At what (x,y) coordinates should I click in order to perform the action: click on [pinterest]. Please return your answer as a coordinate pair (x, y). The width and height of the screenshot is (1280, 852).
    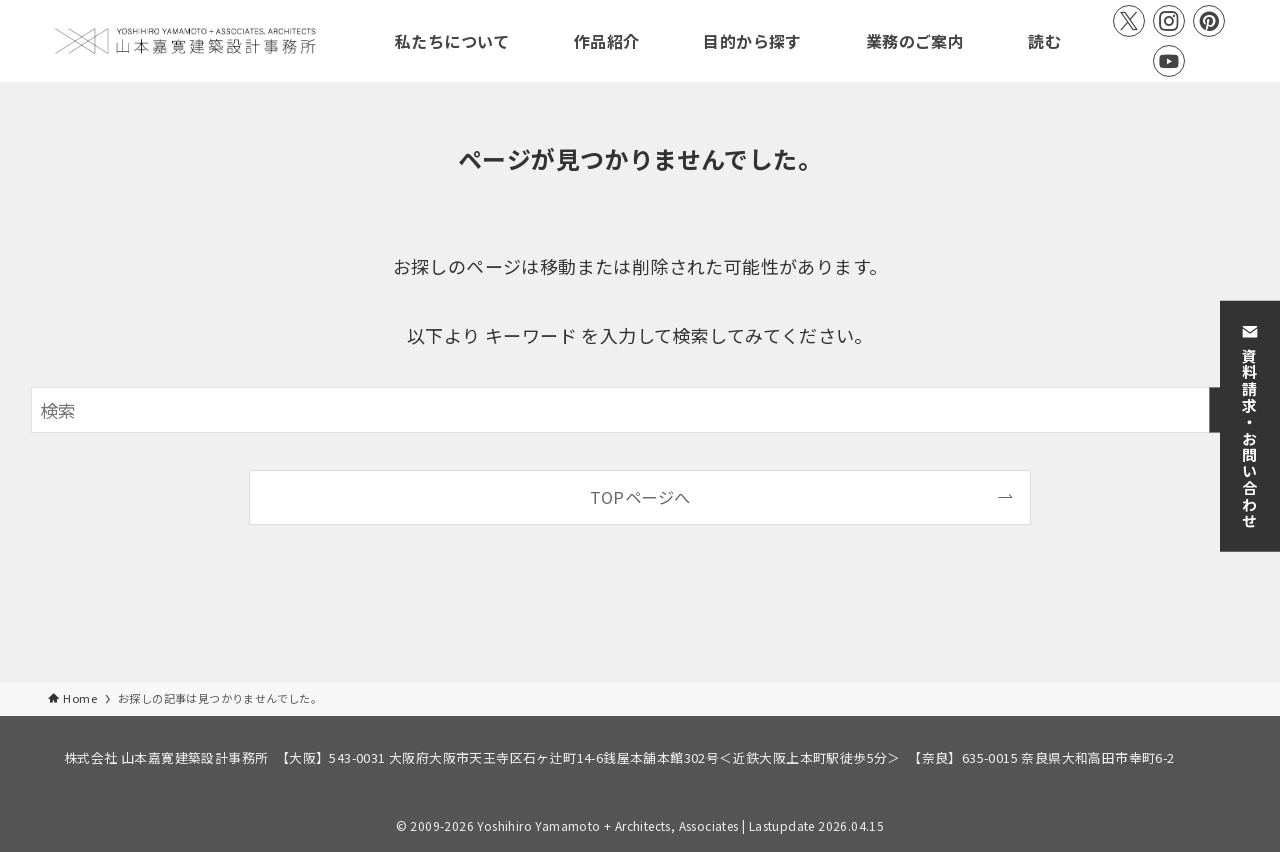
    Looking at the image, I should click on (1209, 21).